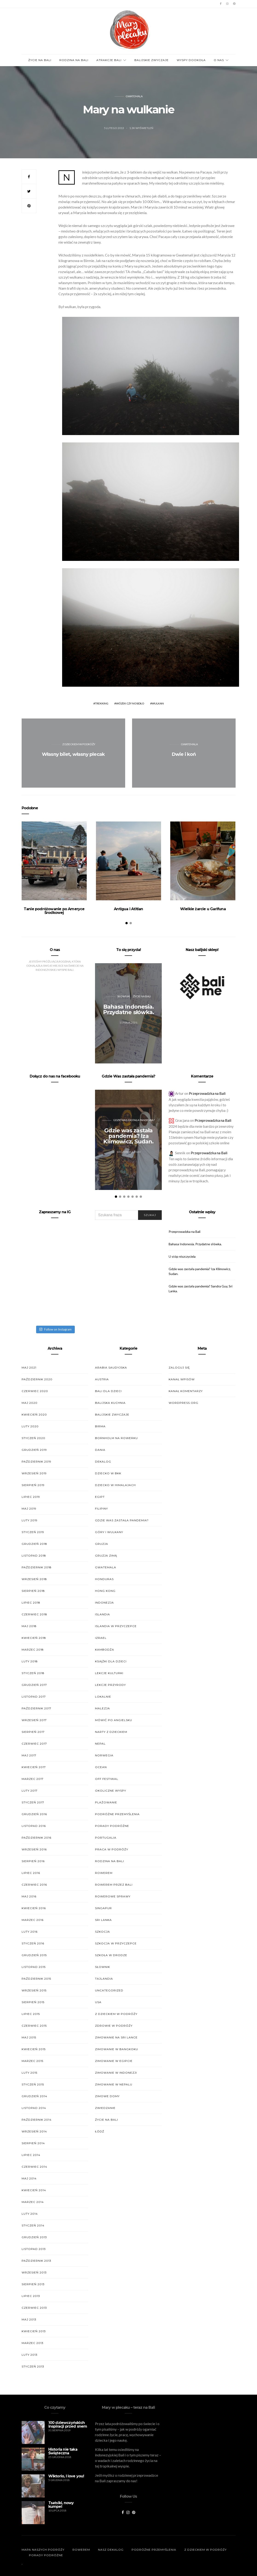  Describe the element at coordinates (116, 1943) in the screenshot. I see `Szkocja w przyczepce` at that location.